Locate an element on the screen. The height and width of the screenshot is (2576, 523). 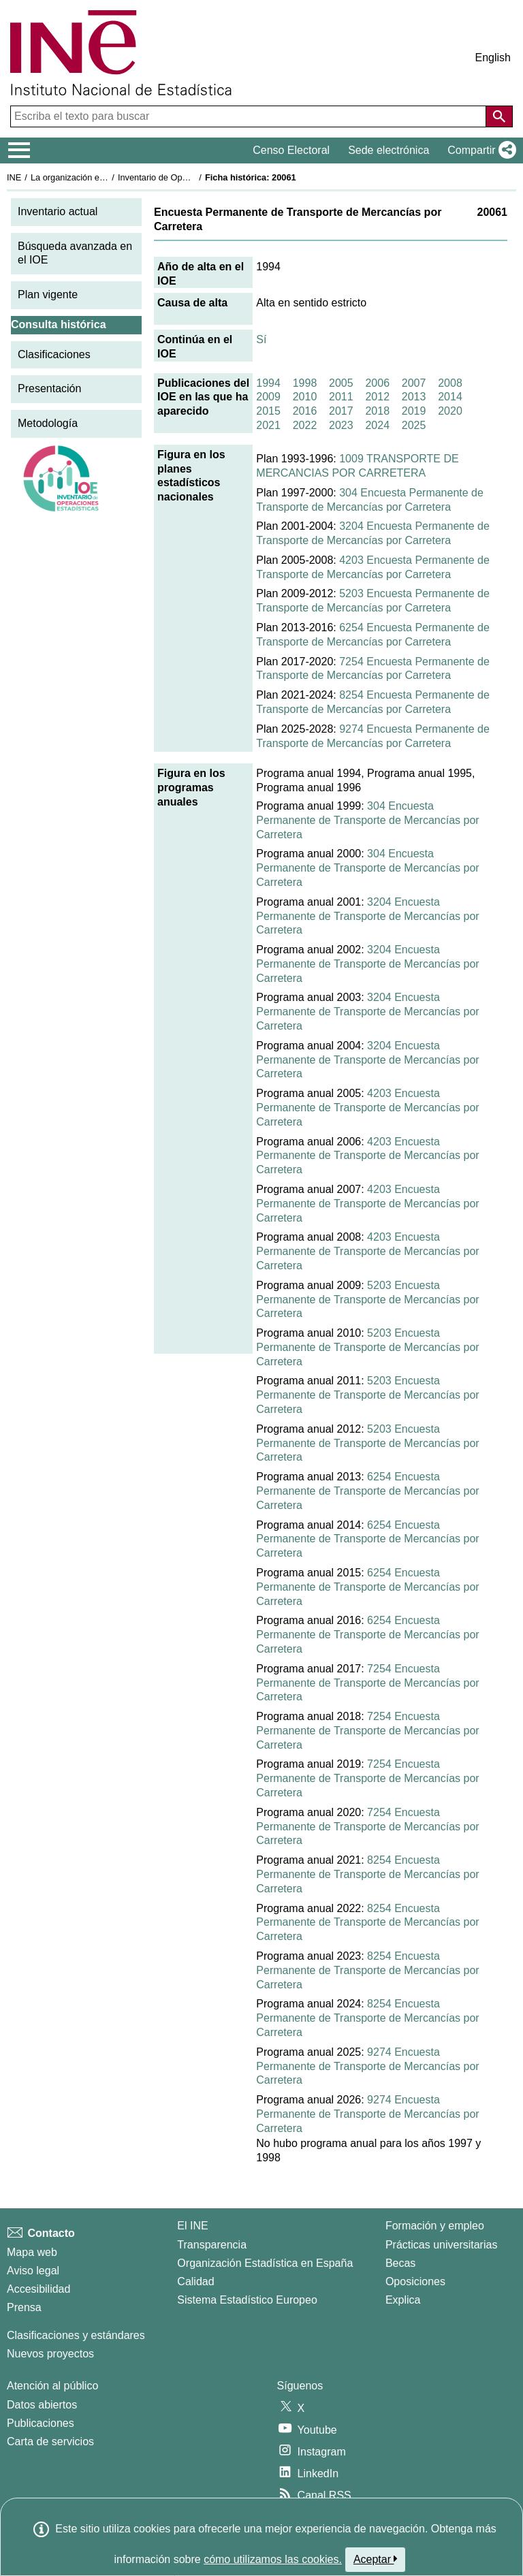
2012 is located at coordinates (377, 396).